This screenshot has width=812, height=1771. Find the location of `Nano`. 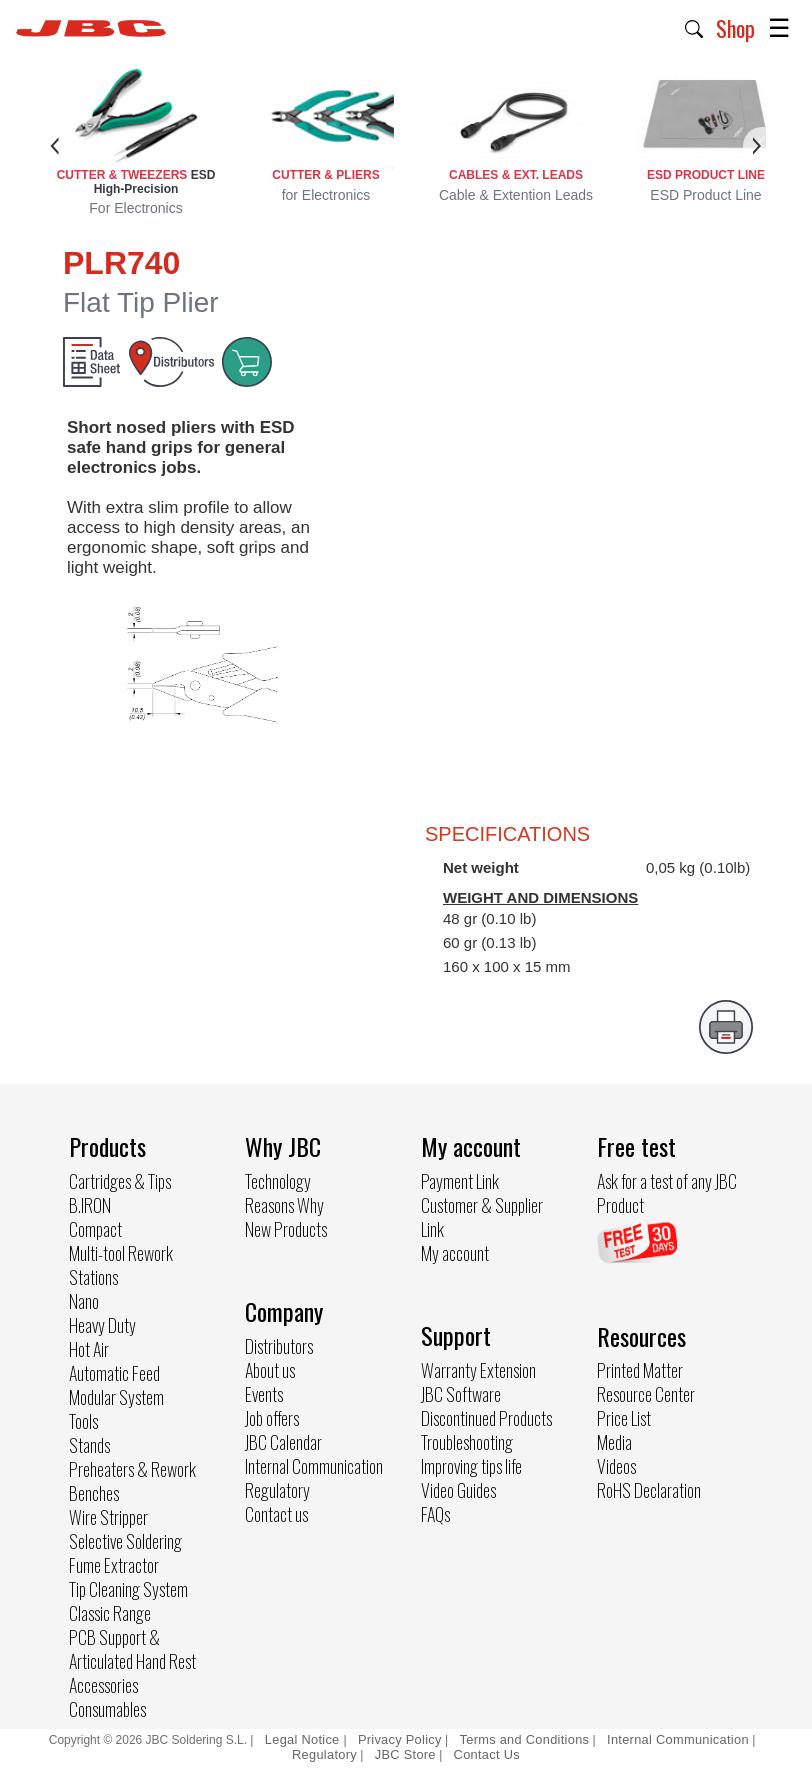

Nano is located at coordinates (84, 1301).